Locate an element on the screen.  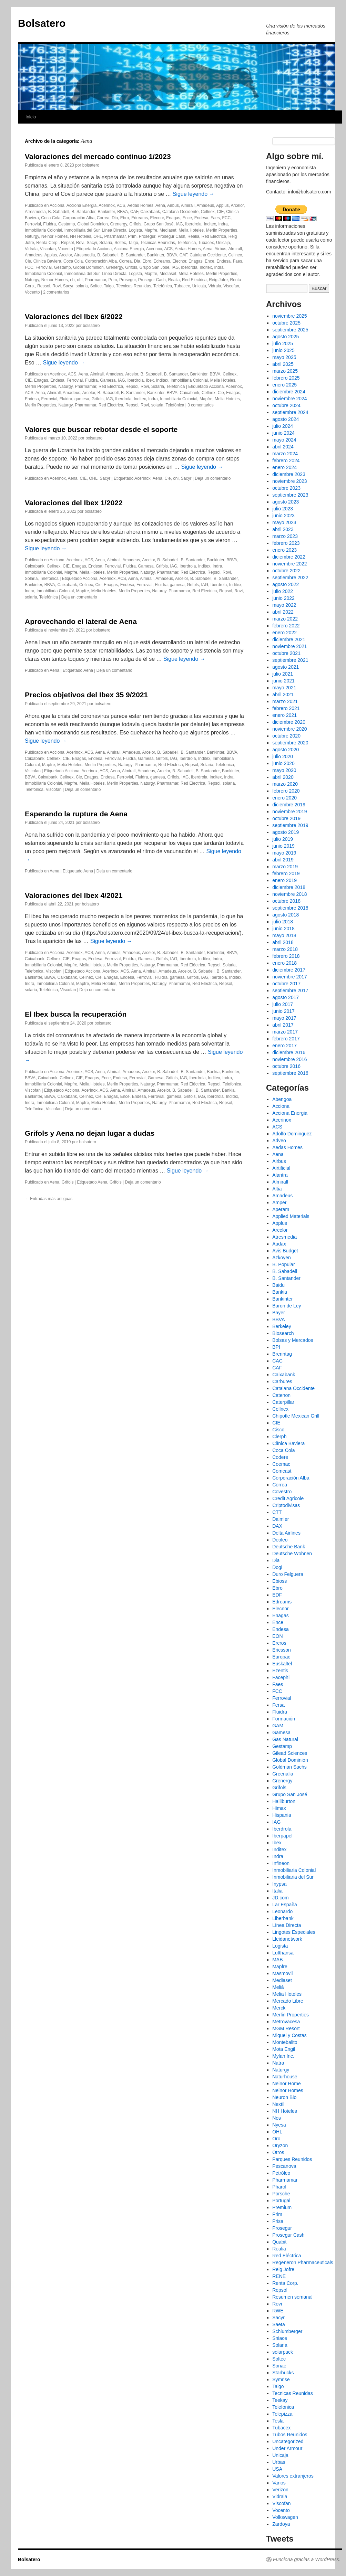
Solaria is located at coordinates (105, 242).